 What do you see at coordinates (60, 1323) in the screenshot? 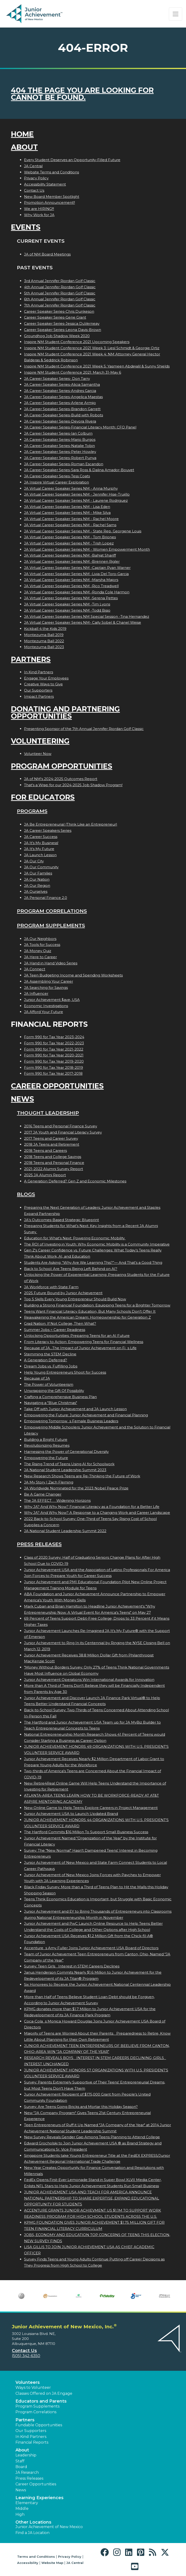
I see `Grad Nation: If Not College, Then What?` at bounding box center [60, 1323].